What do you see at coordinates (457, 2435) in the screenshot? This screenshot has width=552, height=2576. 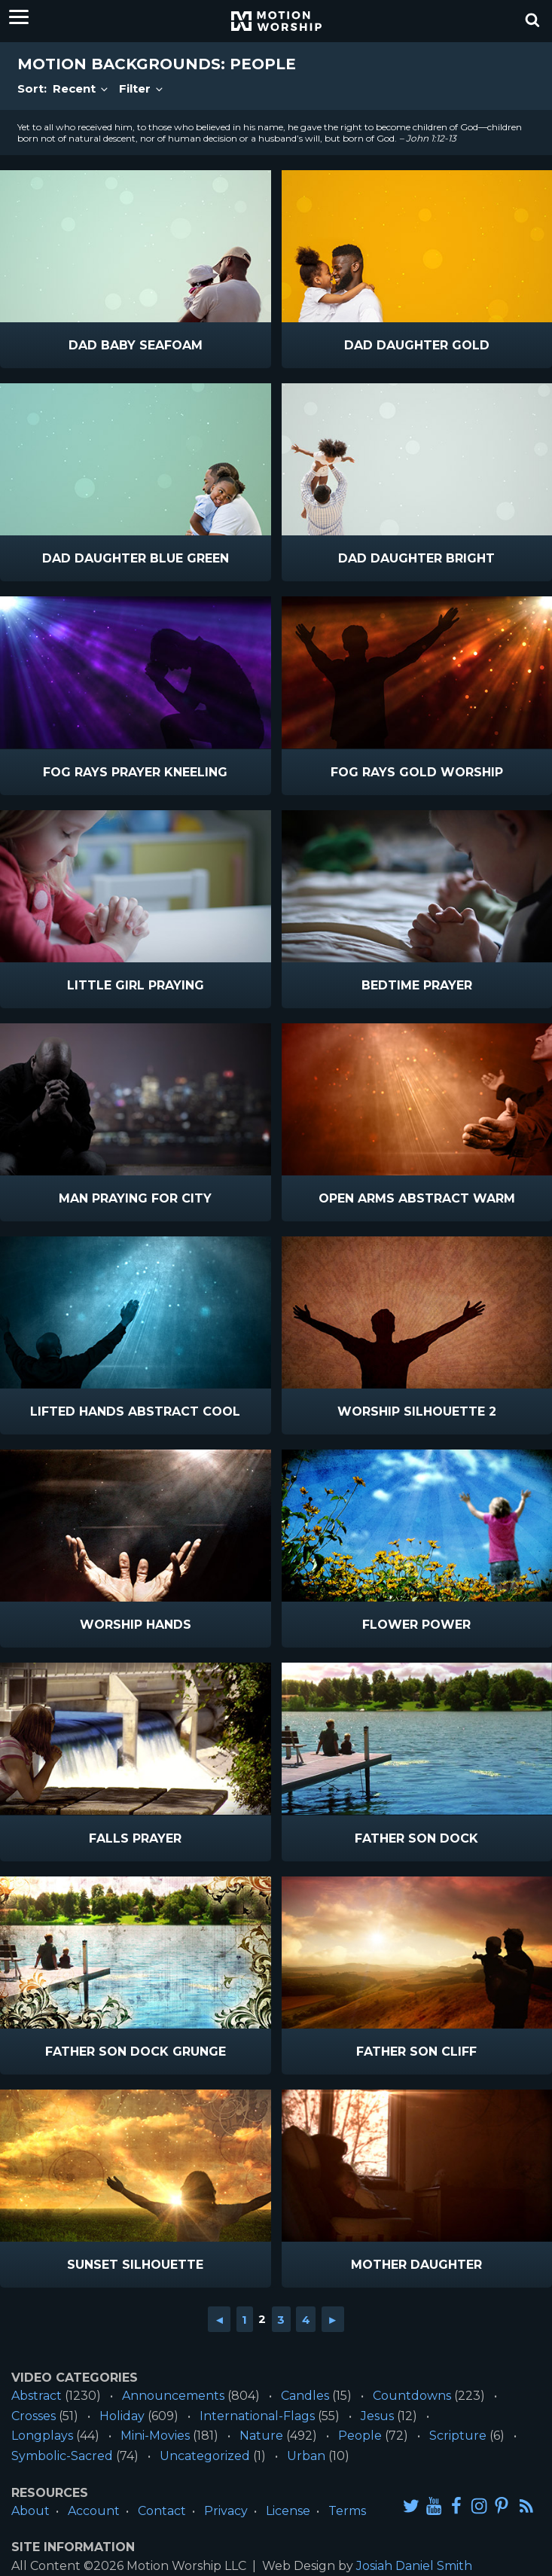 I see `Scripture` at bounding box center [457, 2435].